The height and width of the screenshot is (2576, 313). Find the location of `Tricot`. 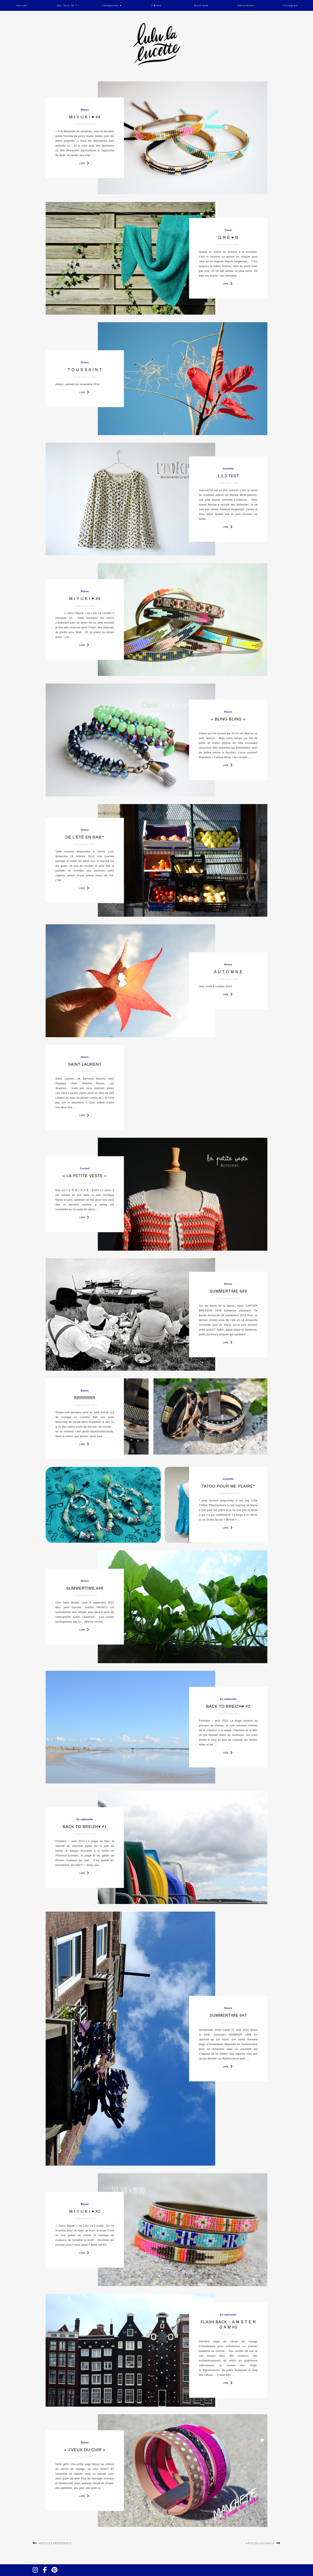

Tricot is located at coordinates (228, 230).